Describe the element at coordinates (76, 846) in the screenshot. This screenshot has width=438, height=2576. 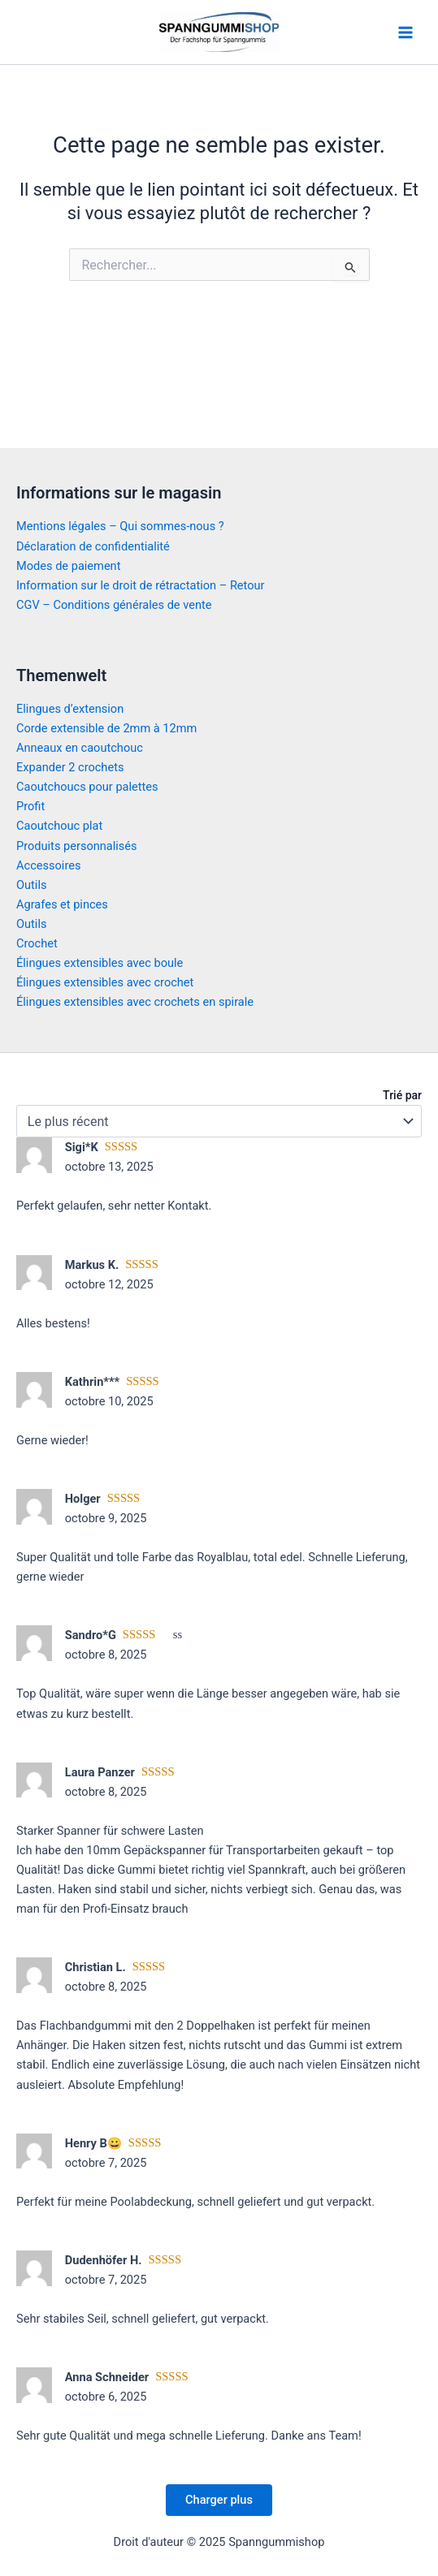
I see `Produits personnalisés` at that location.